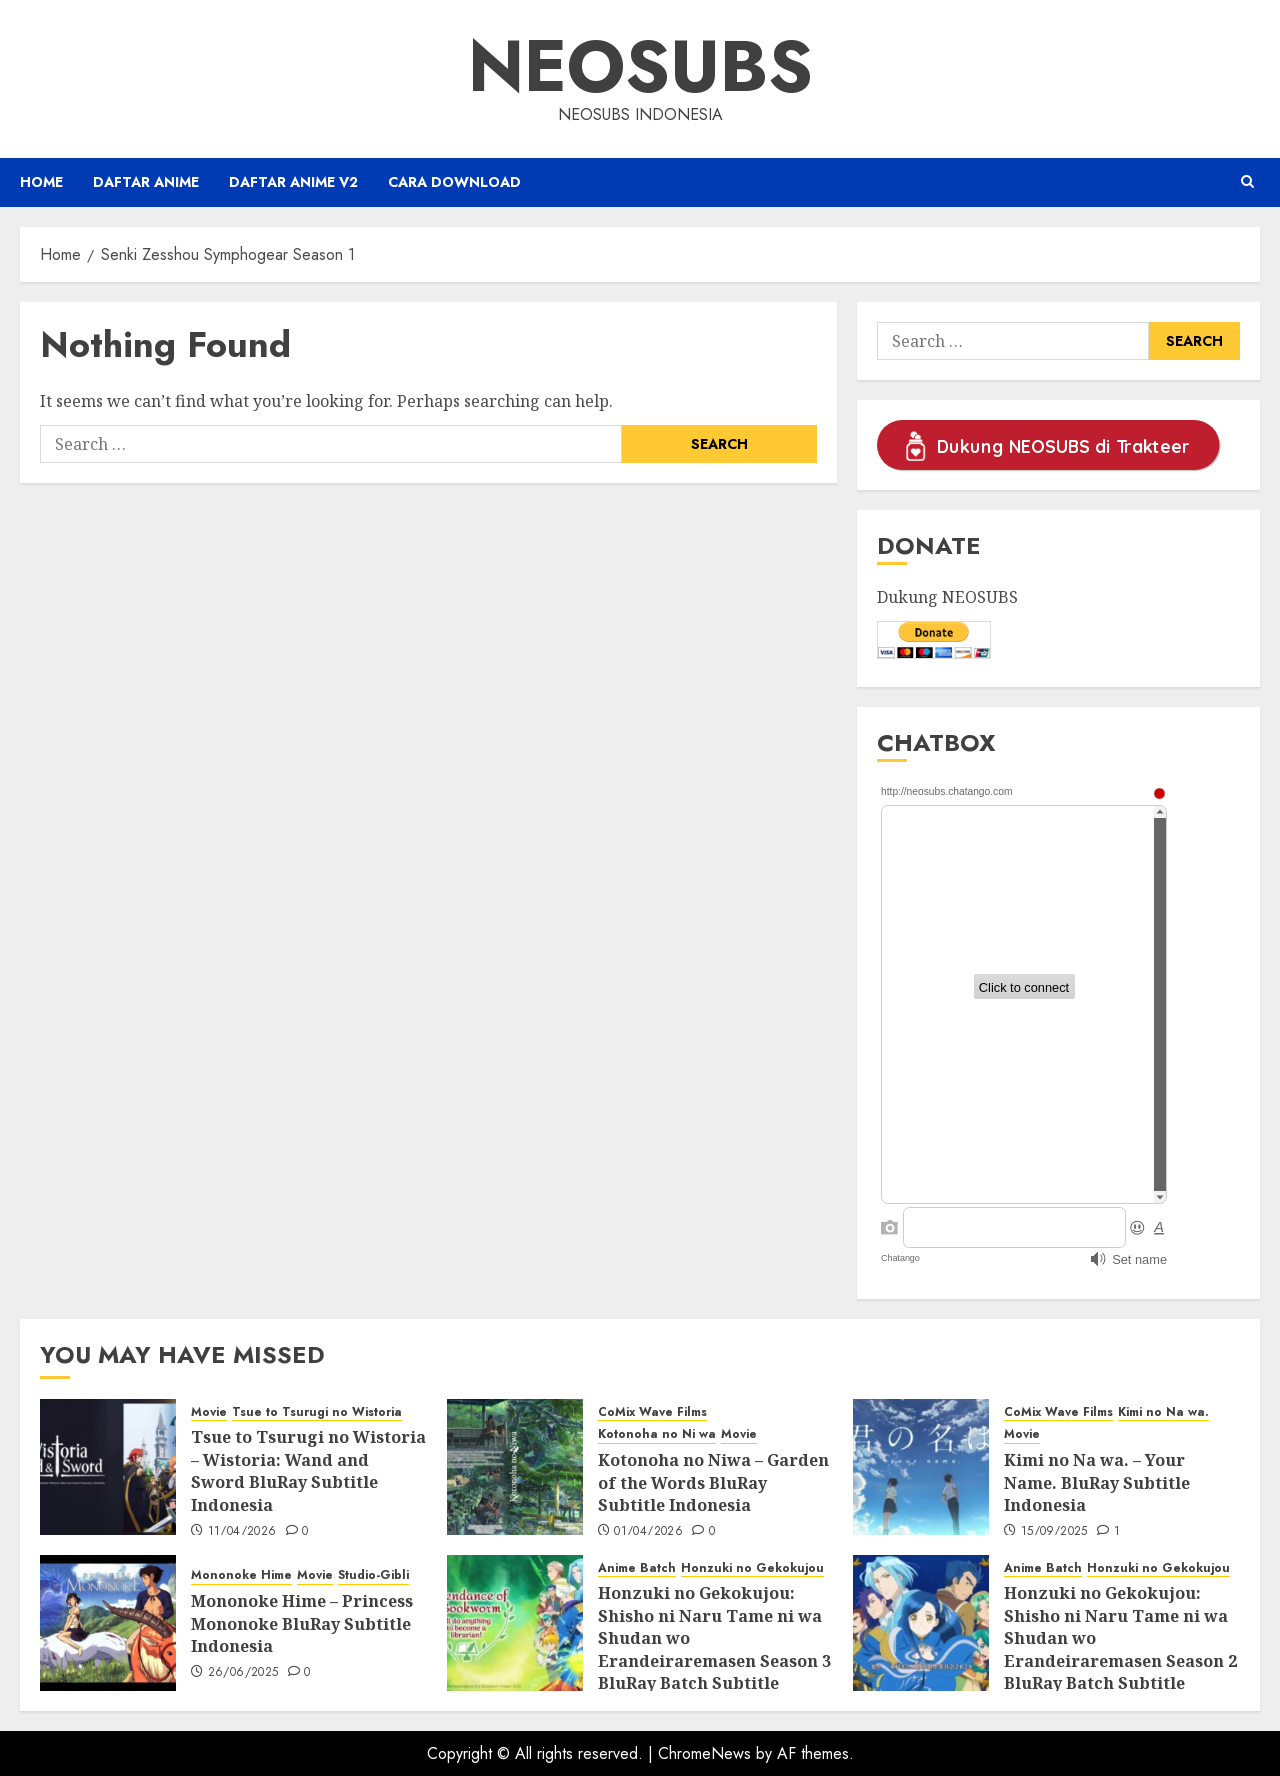 The image size is (1280, 1776). Describe the element at coordinates (921, 1623) in the screenshot. I see `[Honzuki no Gekokujou: Shisho ni Naru Tame ni wa Shudan wo Erandeiraremasen Season 2 BluRay Batch Subtitle Indonesia]` at that location.